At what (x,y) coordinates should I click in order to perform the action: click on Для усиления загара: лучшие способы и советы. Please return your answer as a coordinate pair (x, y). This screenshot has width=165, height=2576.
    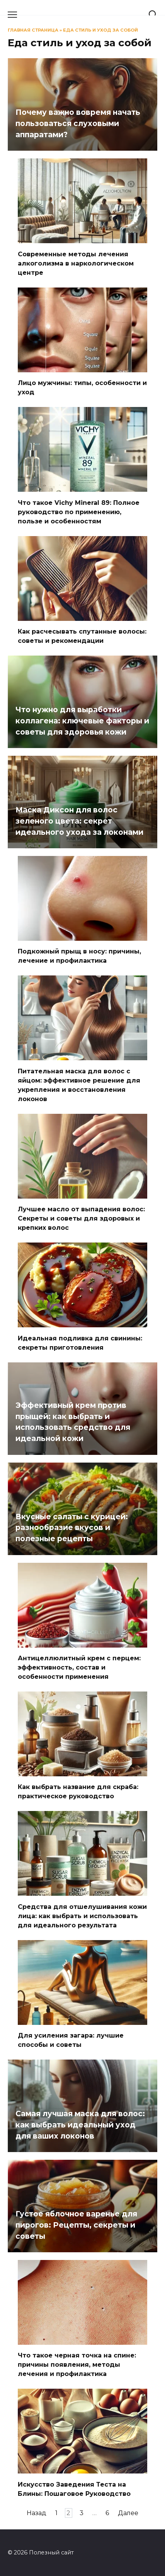
    Looking at the image, I should click on (71, 2040).